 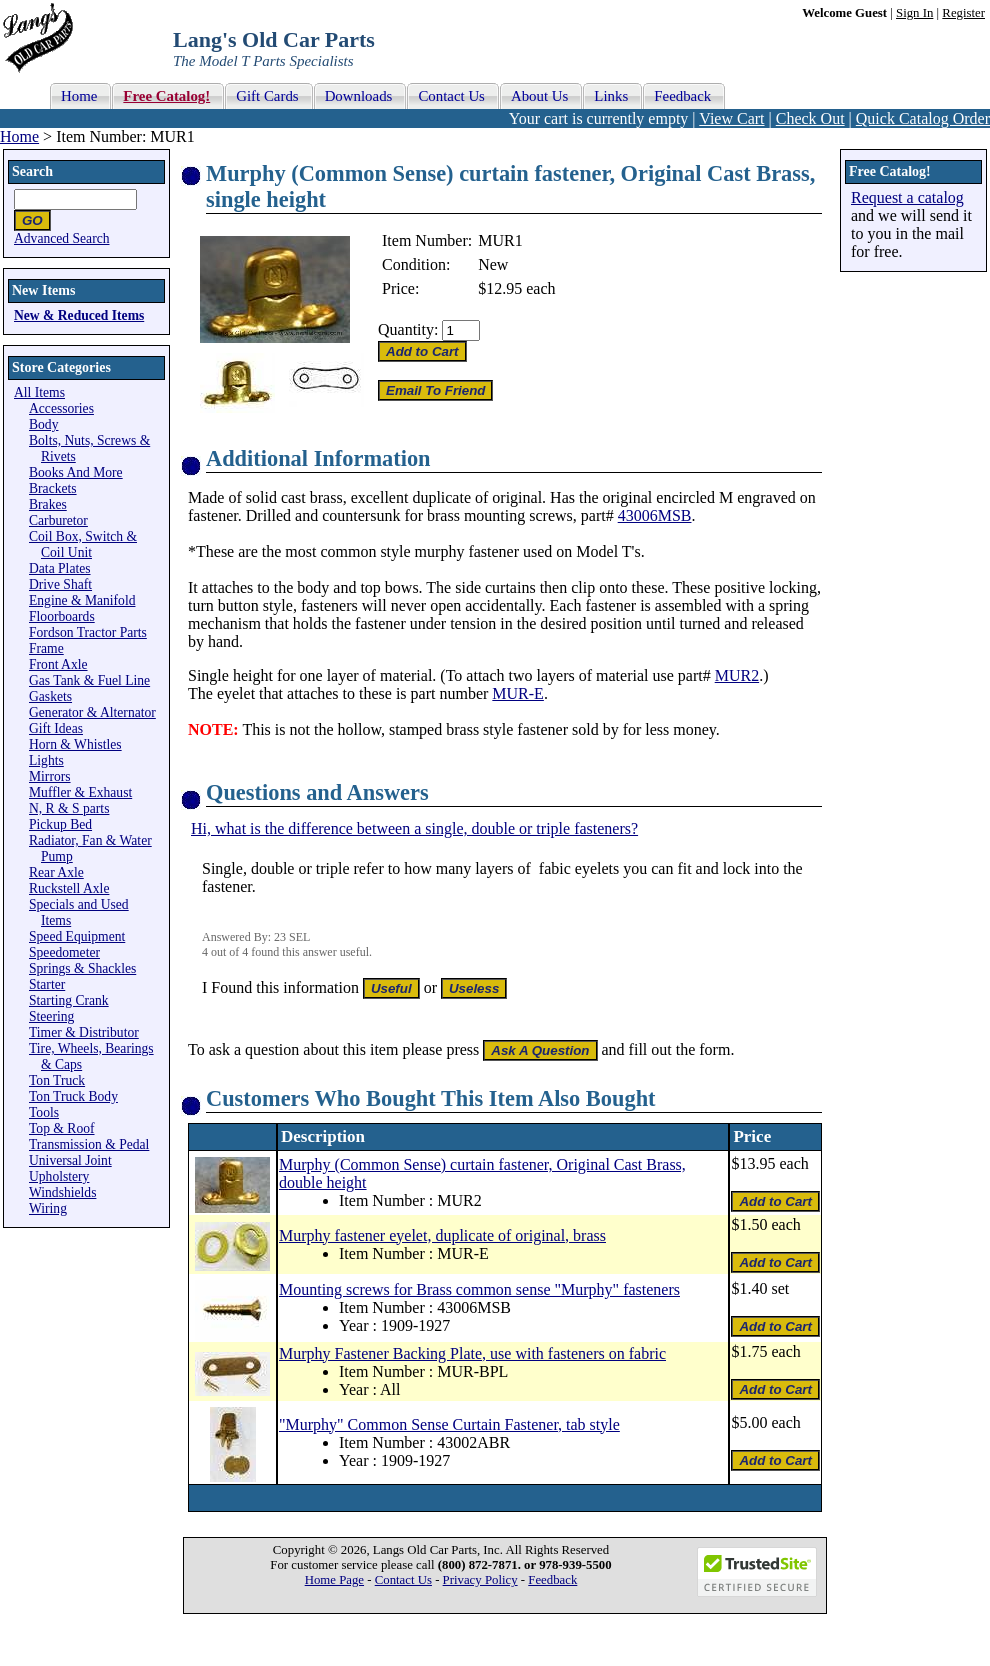 I want to click on Coil Box, Switch & Coil Unit, so click(x=83, y=544).